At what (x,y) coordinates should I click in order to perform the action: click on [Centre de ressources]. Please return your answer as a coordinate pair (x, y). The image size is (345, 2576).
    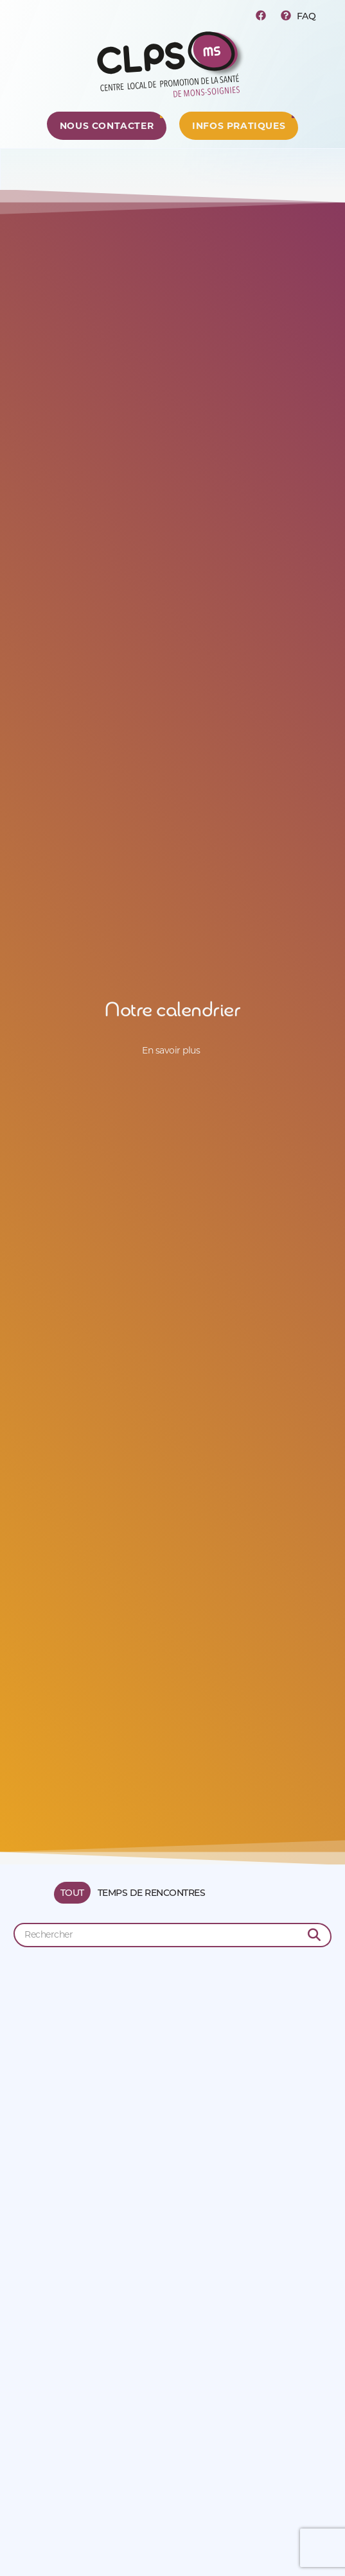
    Looking at the image, I should click on (106, 126).